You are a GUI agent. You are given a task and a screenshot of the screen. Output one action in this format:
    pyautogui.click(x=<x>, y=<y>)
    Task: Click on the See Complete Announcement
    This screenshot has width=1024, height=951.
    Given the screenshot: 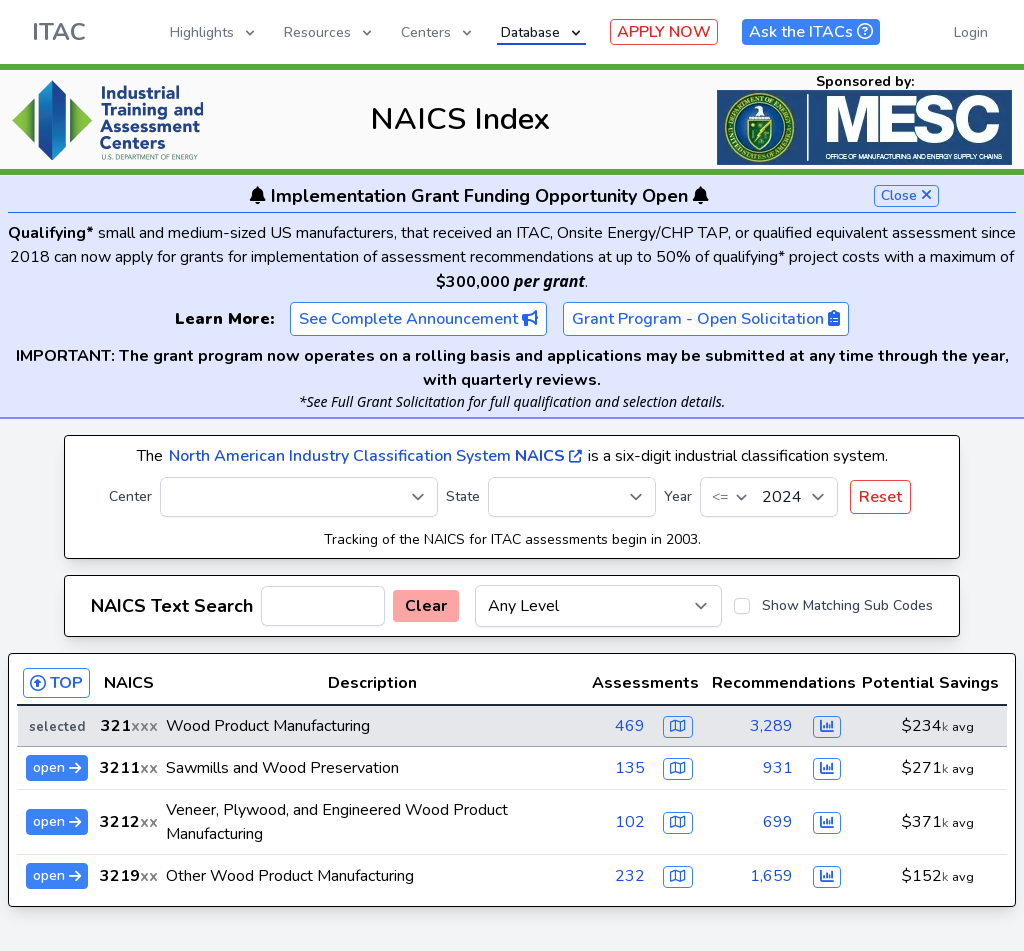 What is the action you would take?
    pyautogui.click(x=418, y=319)
    